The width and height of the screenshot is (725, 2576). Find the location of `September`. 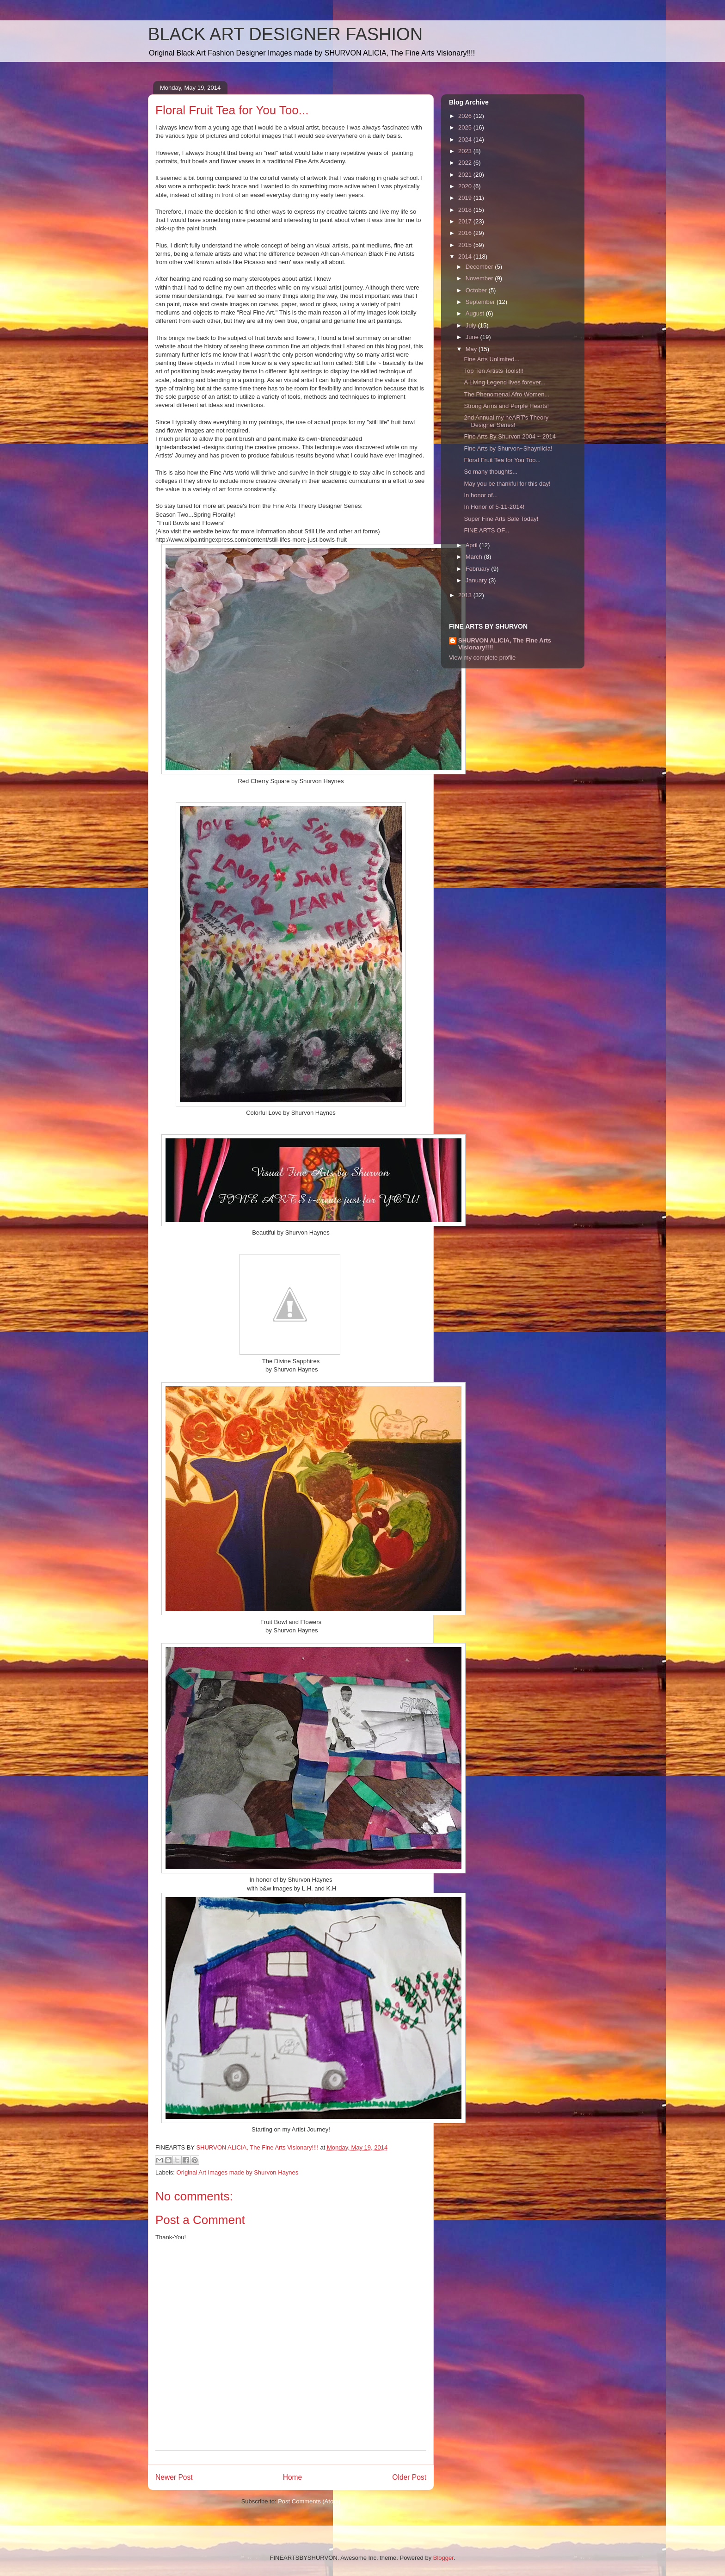

September is located at coordinates (481, 301).